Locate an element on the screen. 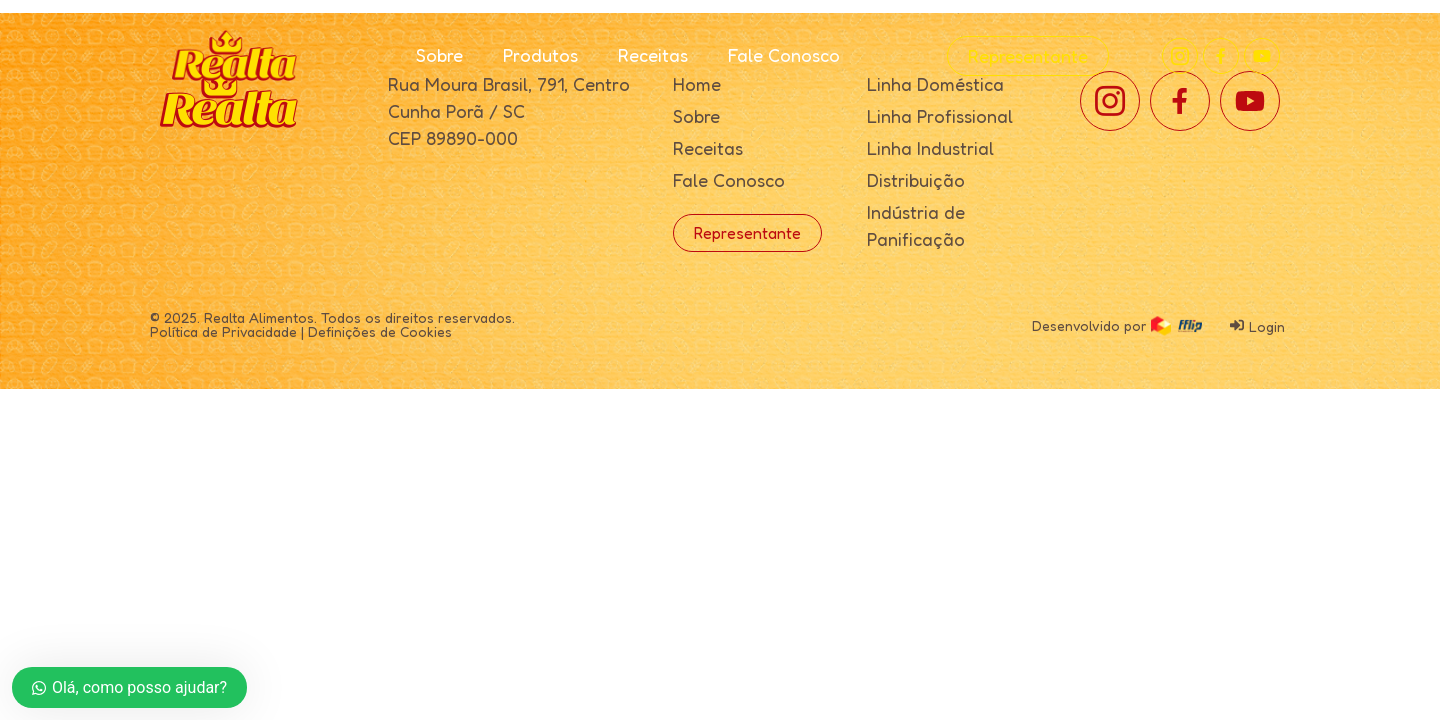 The image size is (1440, 720). Definições de Cookies is located at coordinates (380, 331).